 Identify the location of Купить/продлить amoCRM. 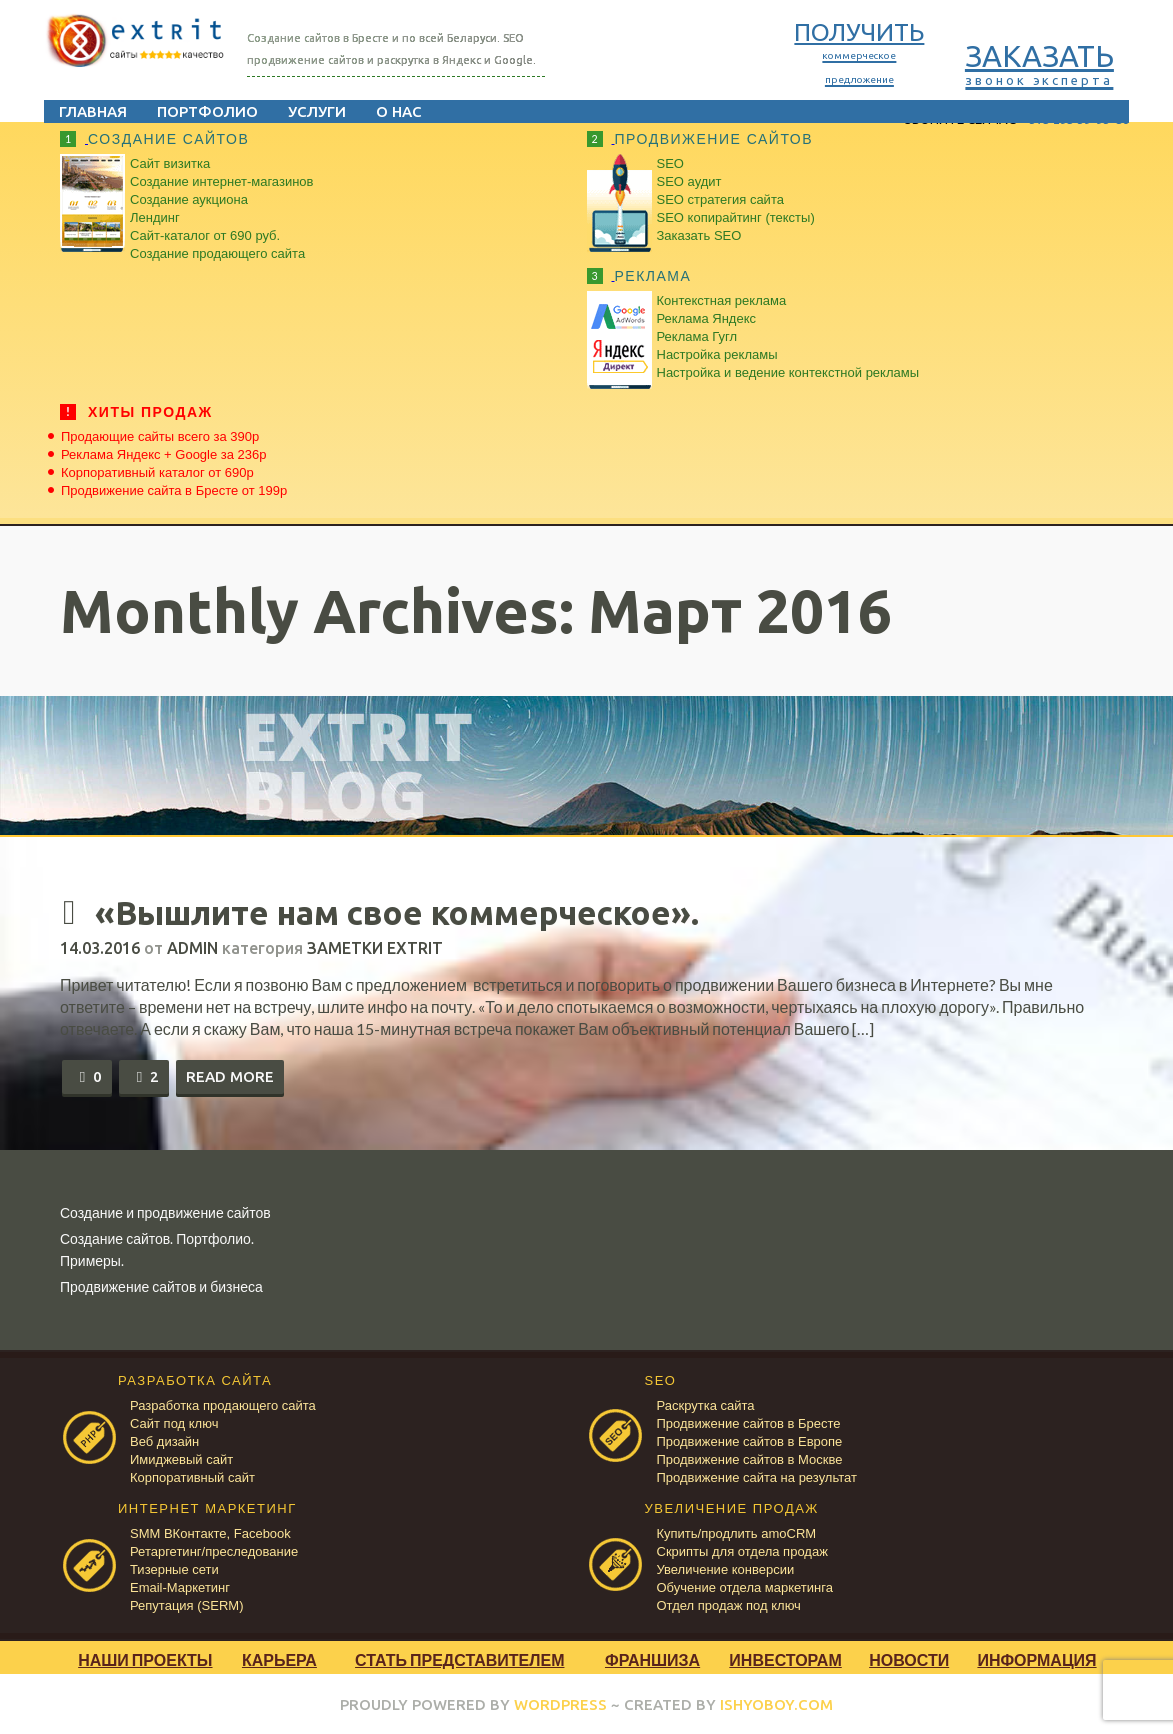
(737, 1531).